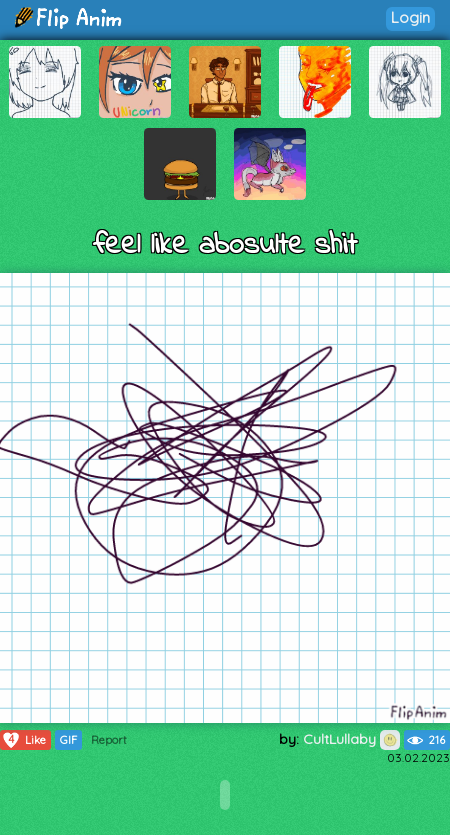 This screenshot has width=450, height=835. What do you see at coordinates (23, 740) in the screenshot?
I see `Like` at bounding box center [23, 740].